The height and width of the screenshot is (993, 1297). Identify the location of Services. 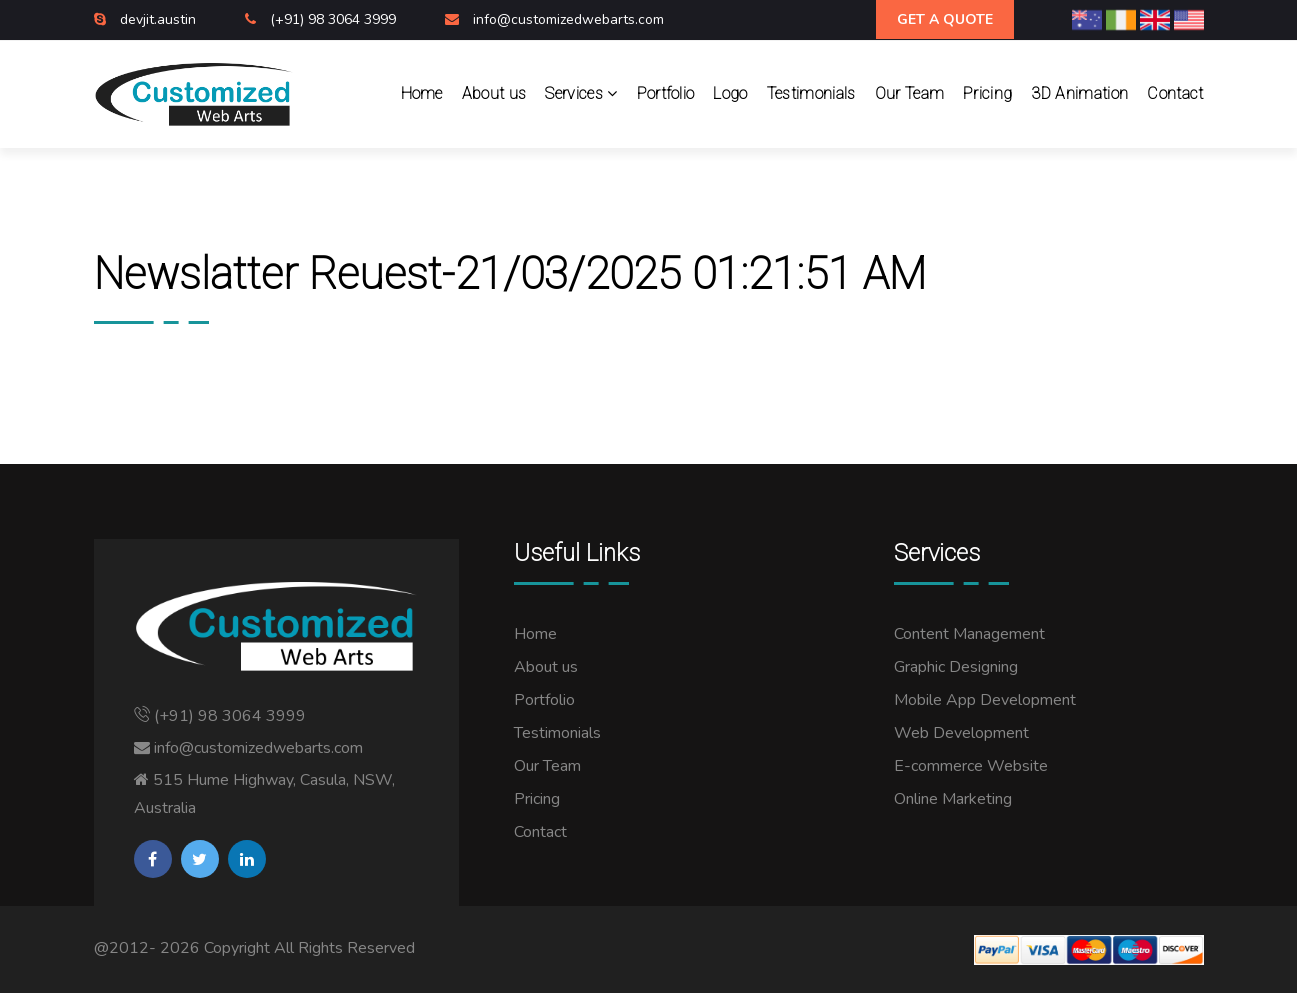
(581, 93).